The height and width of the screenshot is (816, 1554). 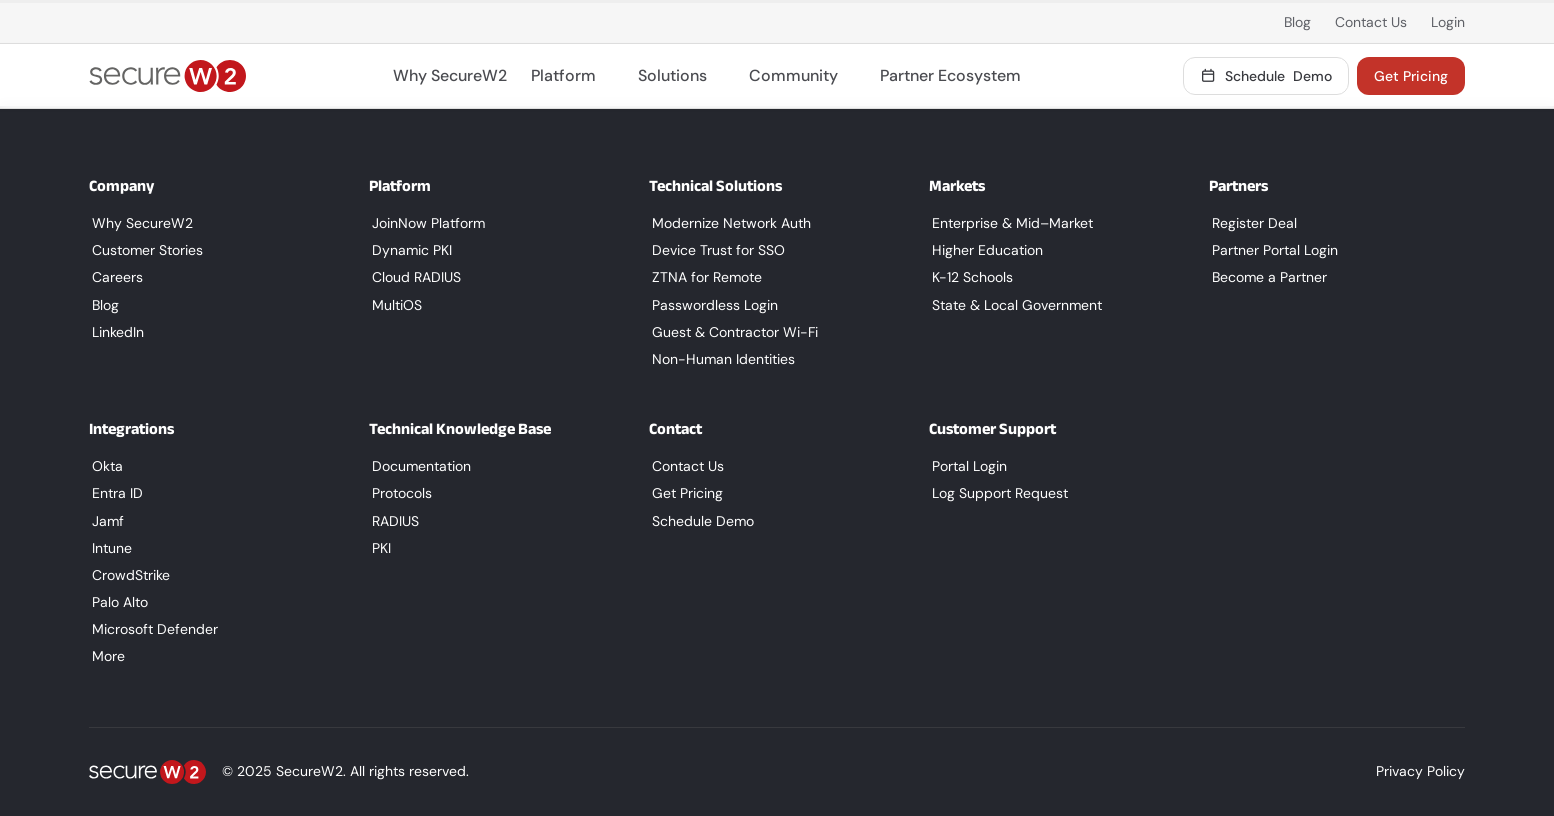 I want to click on Demo, so click(x=1266, y=76).